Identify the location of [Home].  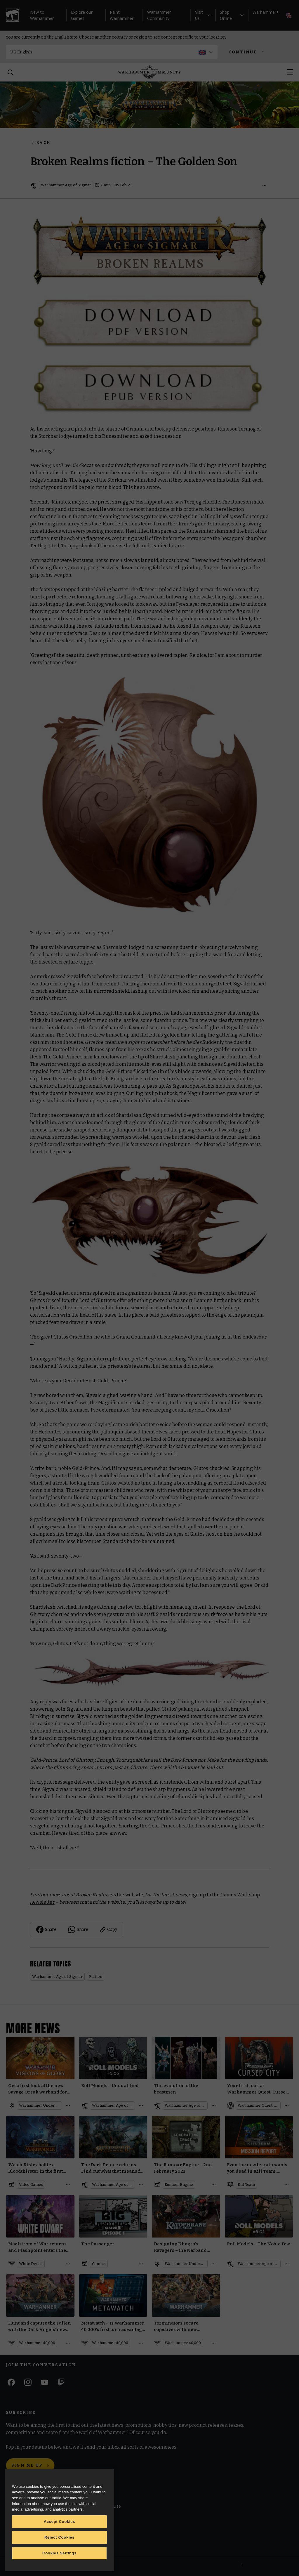
(149, 72).